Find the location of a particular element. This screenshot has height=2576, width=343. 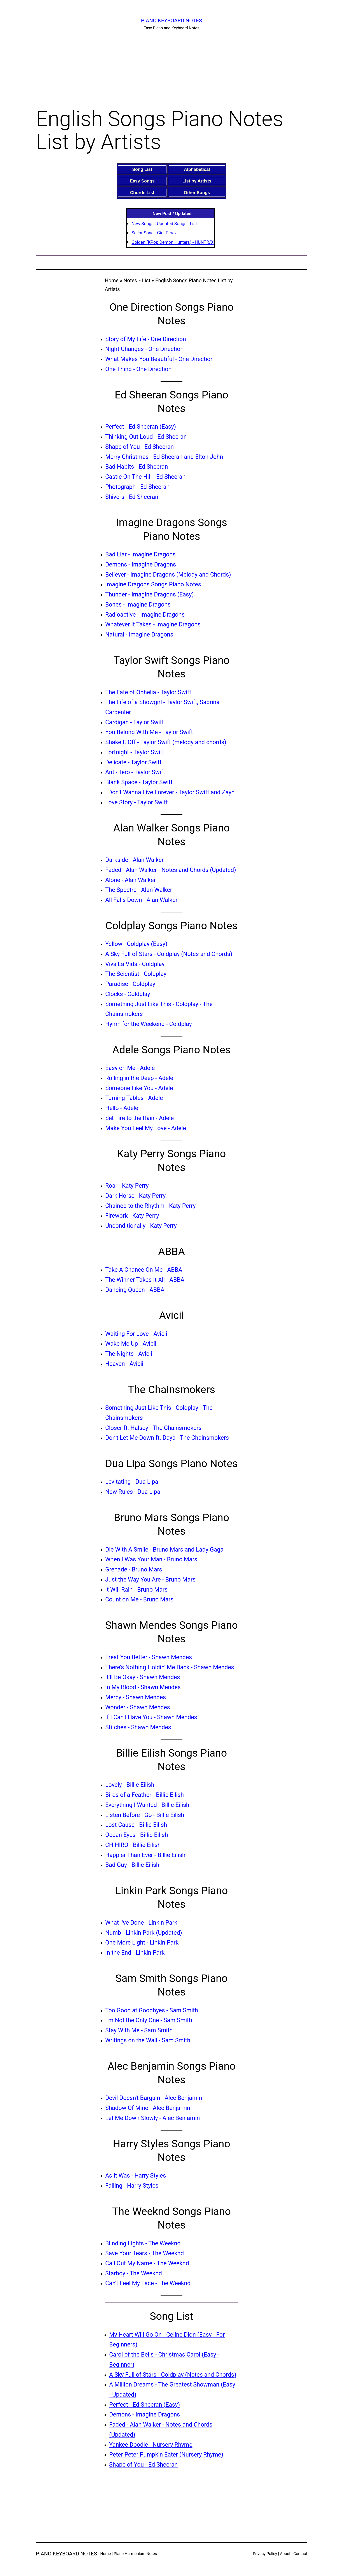

You Belong With Me - Taylor Swift is located at coordinates (149, 732).